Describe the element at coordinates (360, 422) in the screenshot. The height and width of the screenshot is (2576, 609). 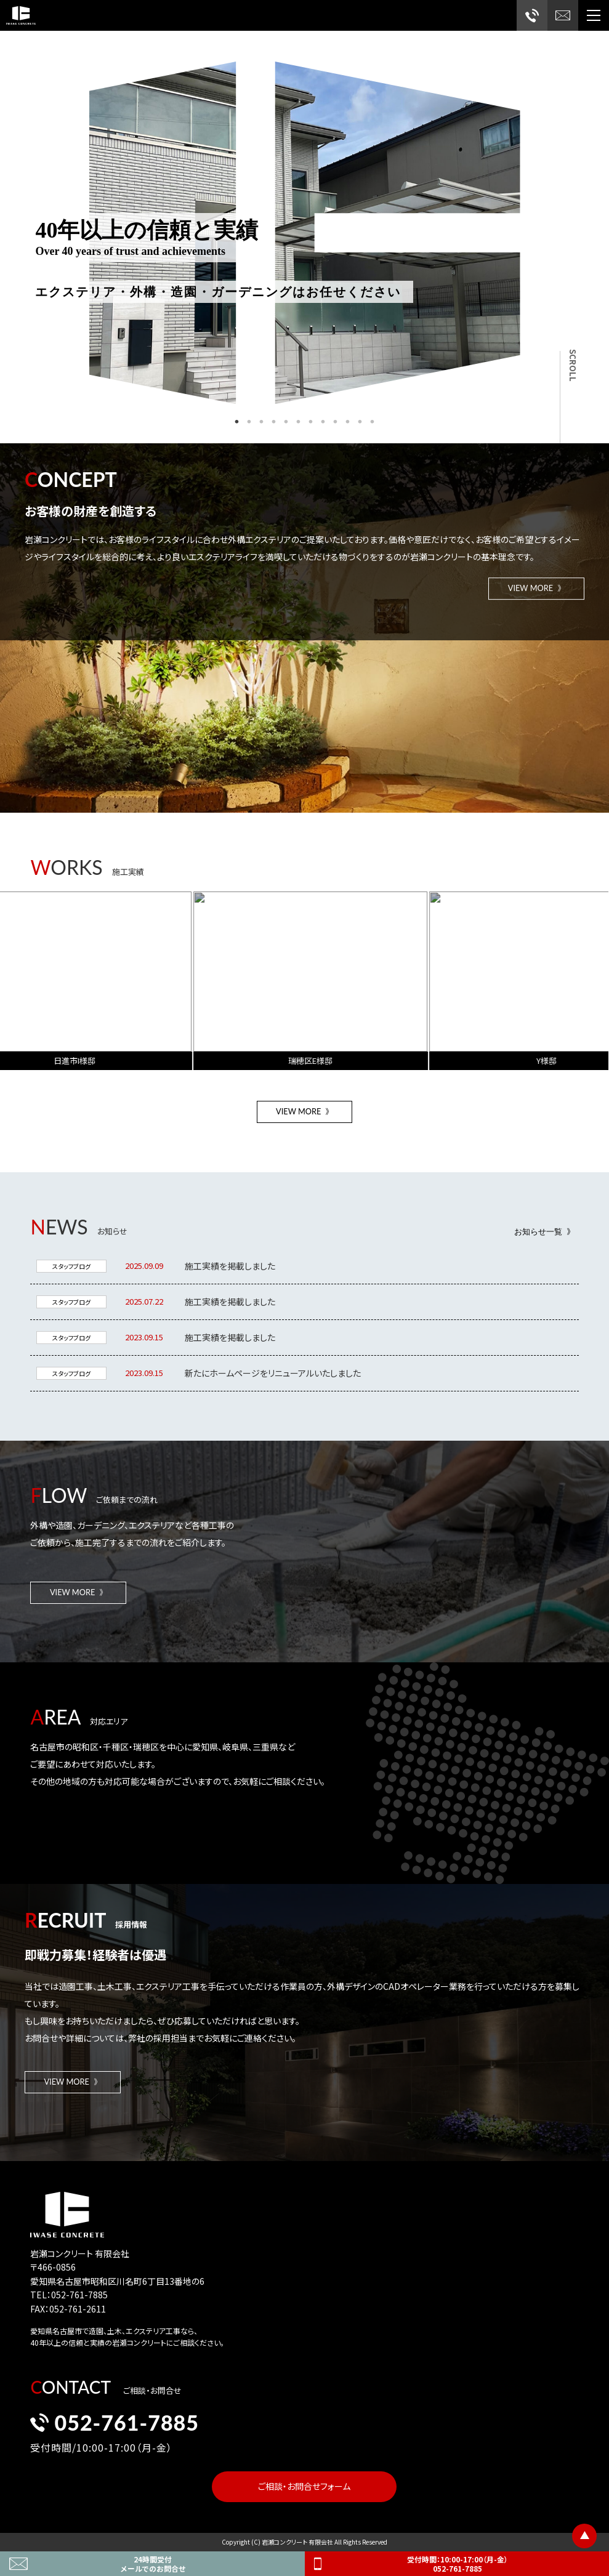
I see `11 [tab]` at that location.